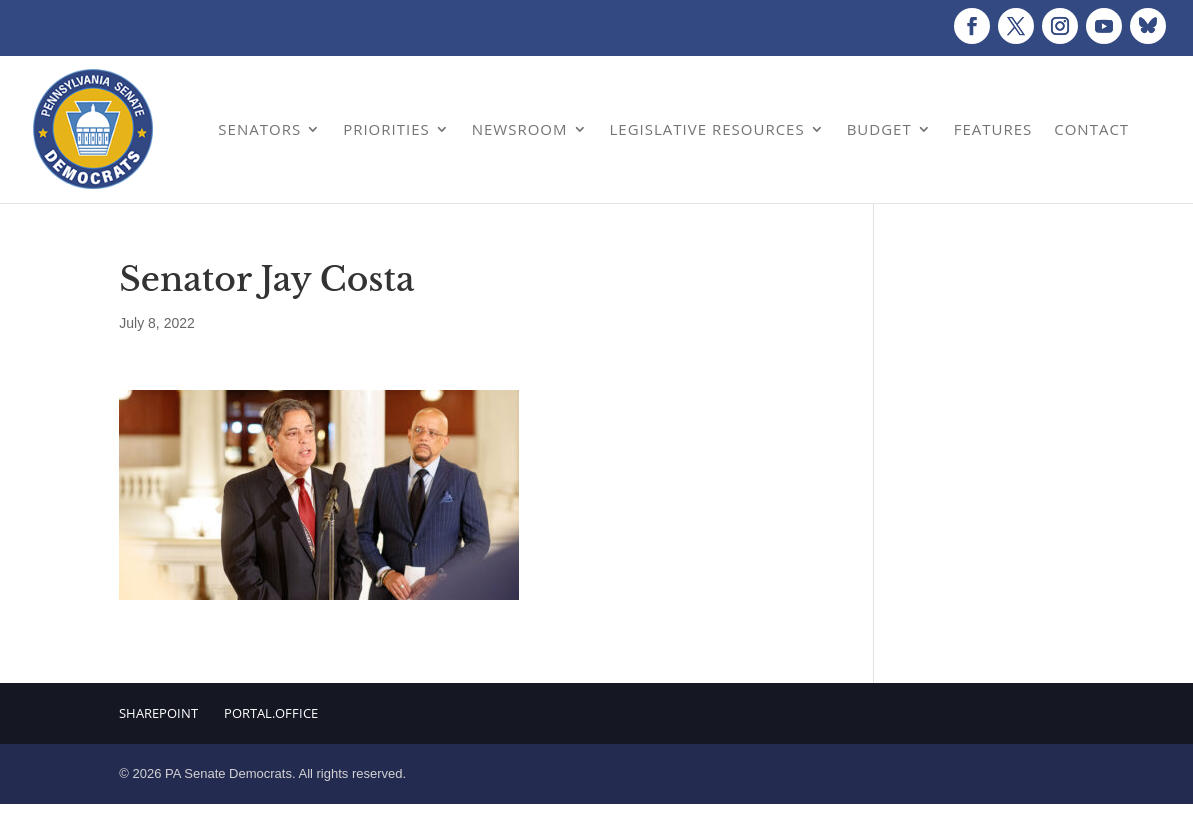 The image size is (1193, 818). I want to click on Newsroom, so click(520, 129).